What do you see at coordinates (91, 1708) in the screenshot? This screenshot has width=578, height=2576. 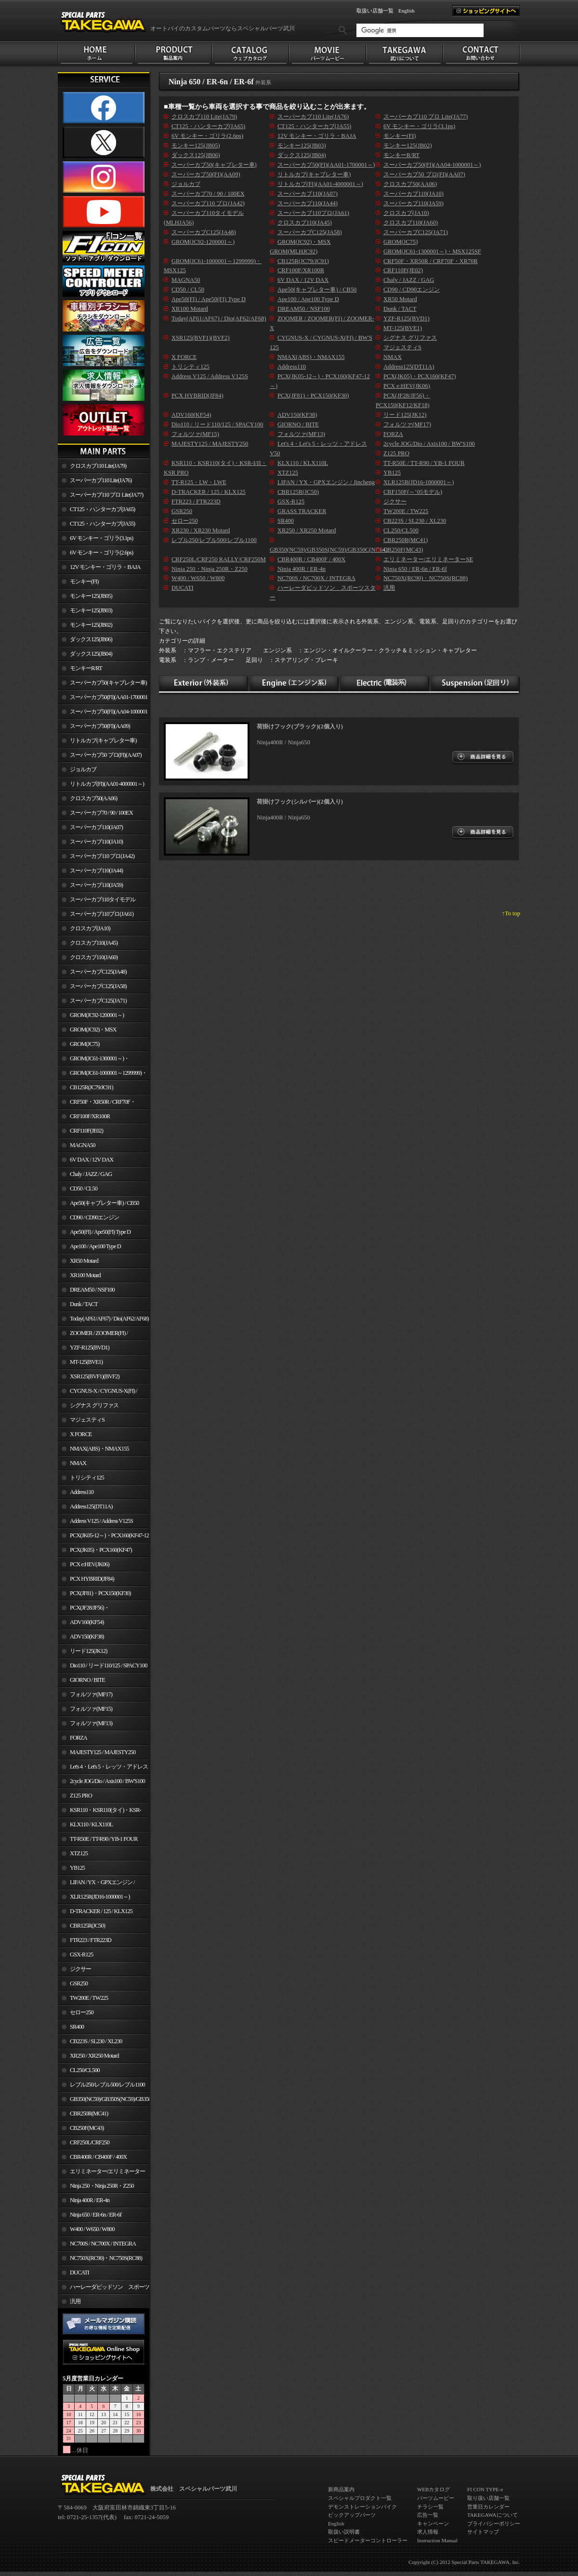 I see `フォルツァ(MF15)` at bounding box center [91, 1708].